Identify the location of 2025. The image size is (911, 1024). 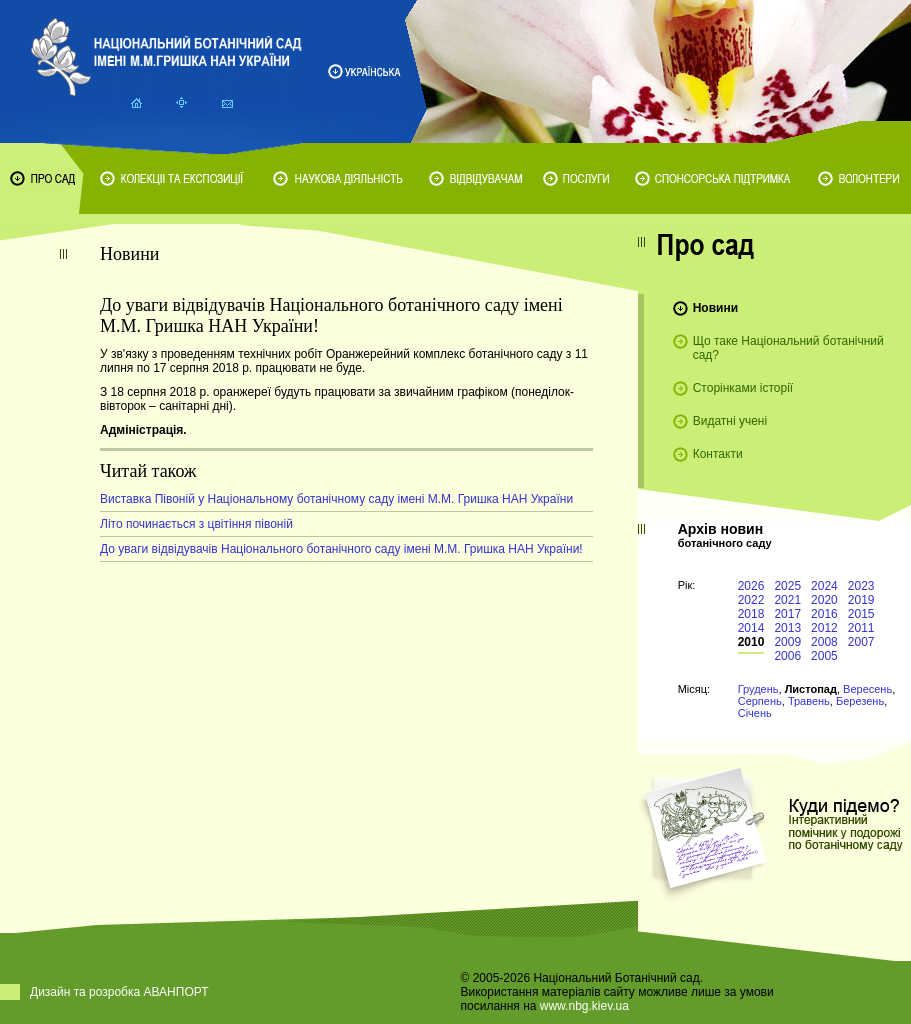
(787, 586).